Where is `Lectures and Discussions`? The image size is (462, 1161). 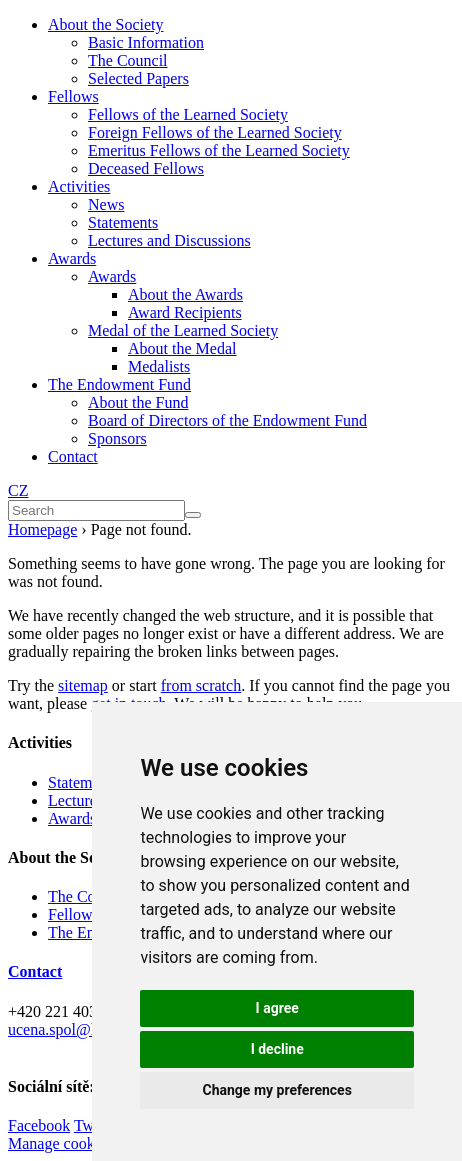
Lectures and Discussions is located at coordinates (169, 240).